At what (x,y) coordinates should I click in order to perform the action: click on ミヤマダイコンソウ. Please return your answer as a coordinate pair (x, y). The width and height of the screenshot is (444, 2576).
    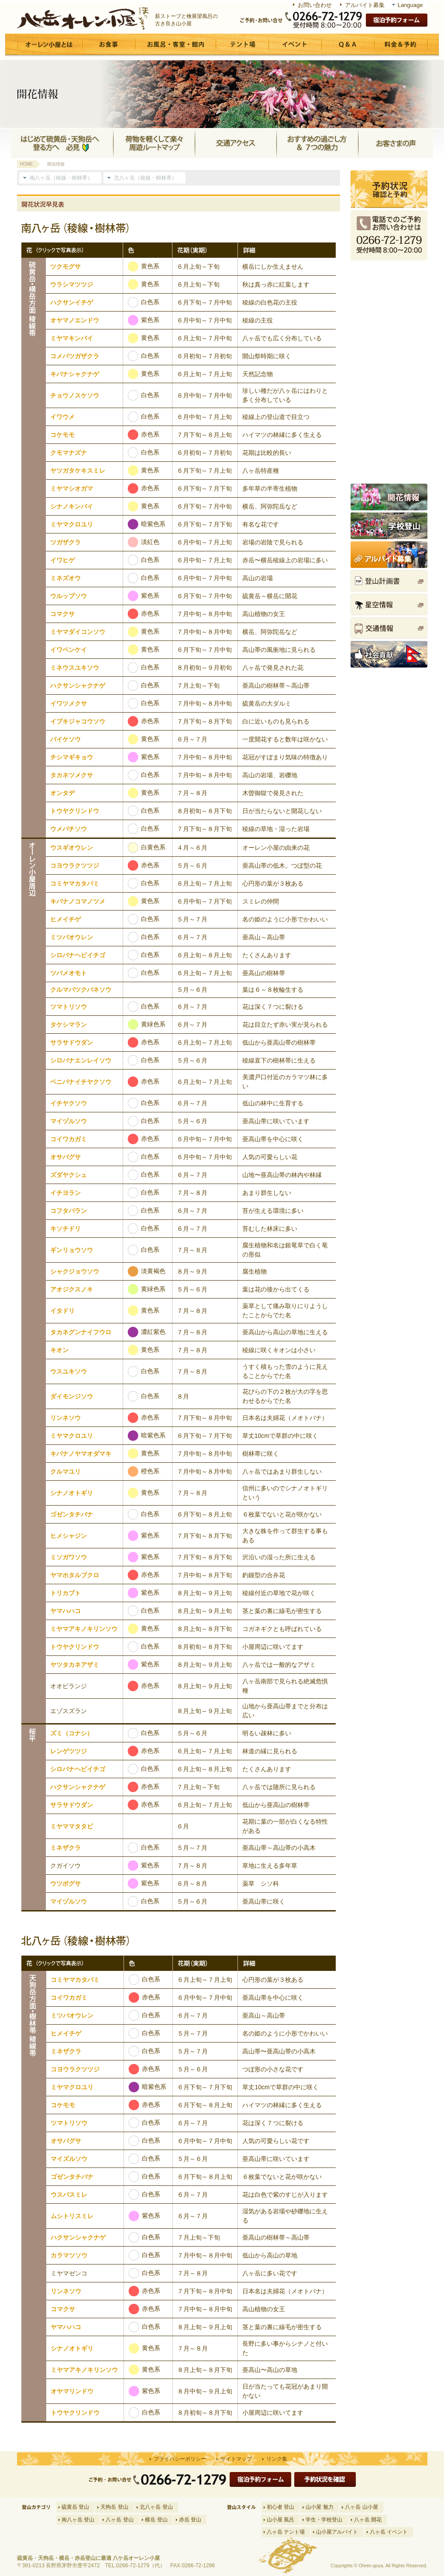
    Looking at the image, I should click on (77, 631).